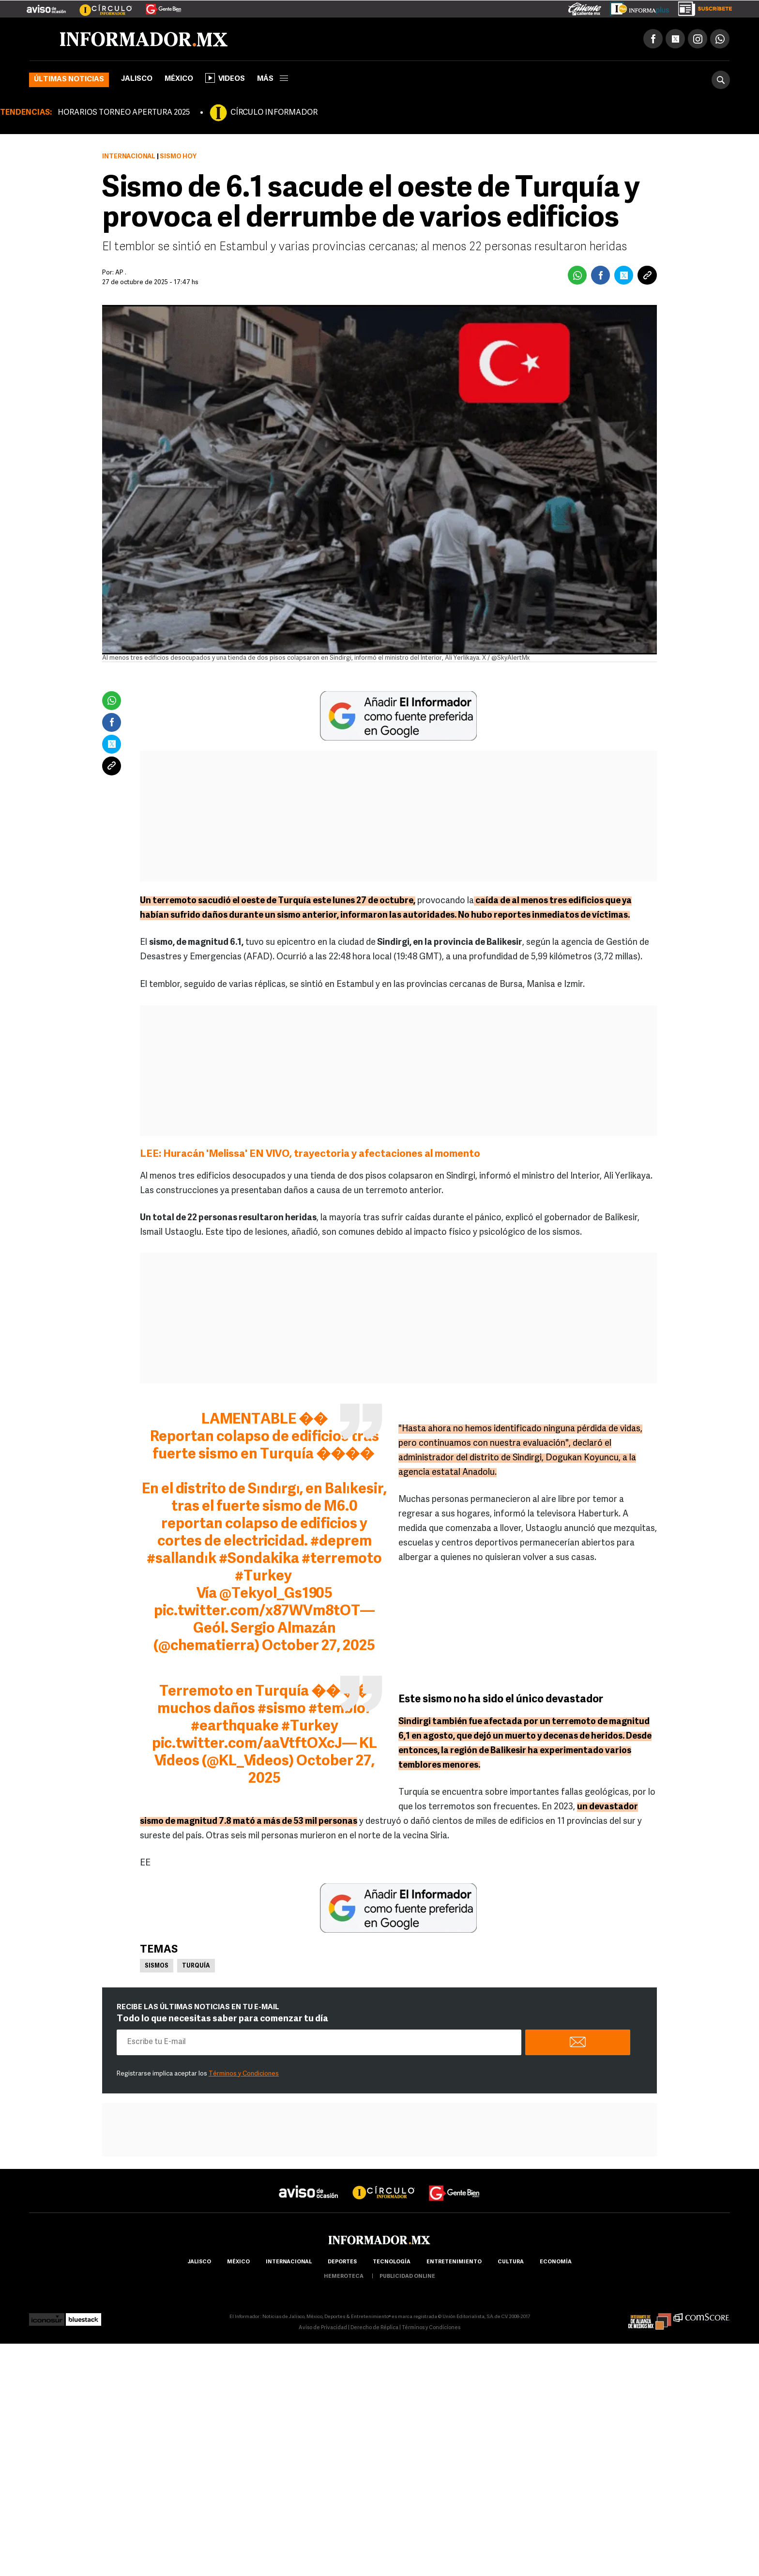 Image resolution: width=759 pixels, height=2576 pixels. Describe the element at coordinates (323, 2328) in the screenshot. I see `Aviso de Privacidad` at that location.